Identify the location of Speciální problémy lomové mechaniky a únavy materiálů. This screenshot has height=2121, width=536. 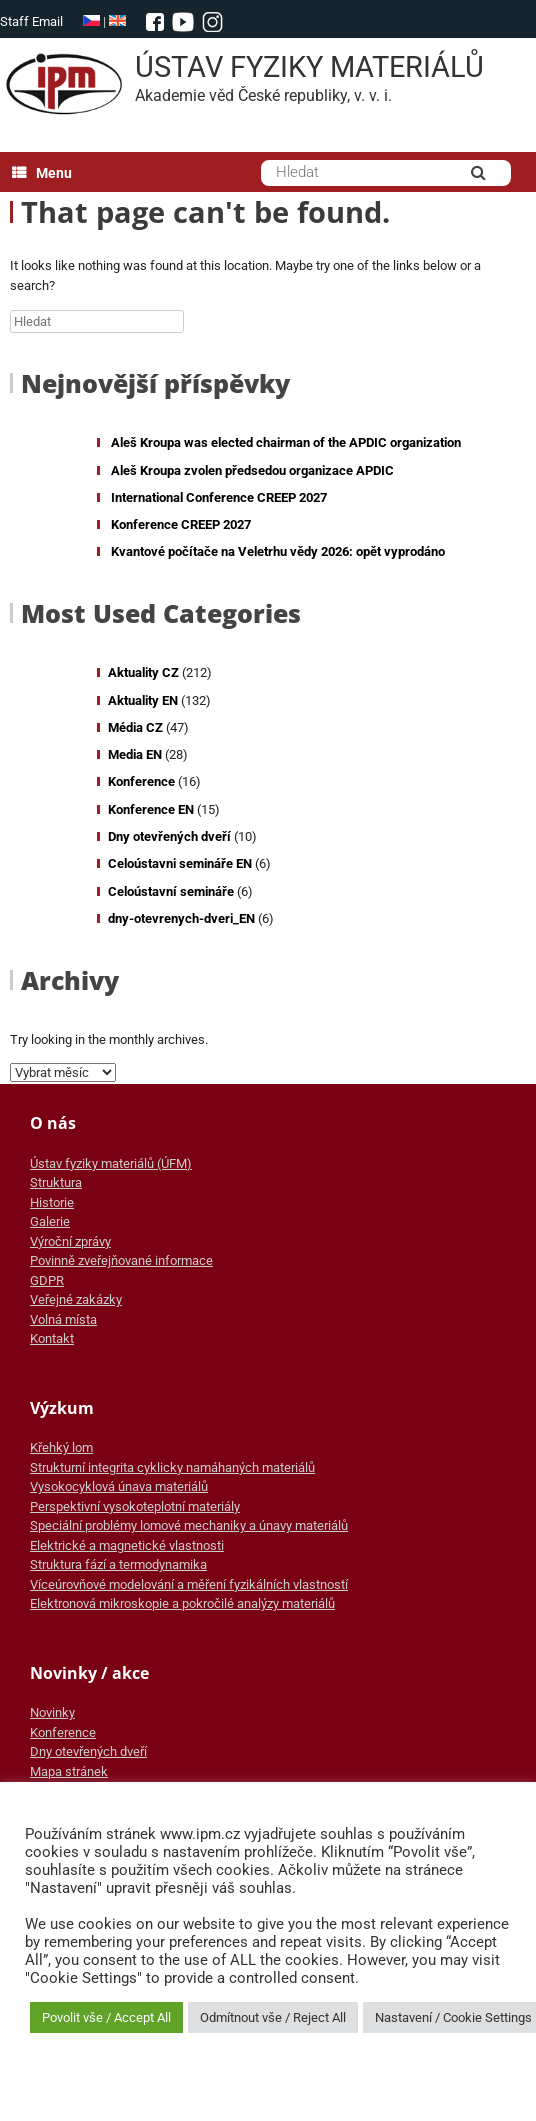
(189, 1525).